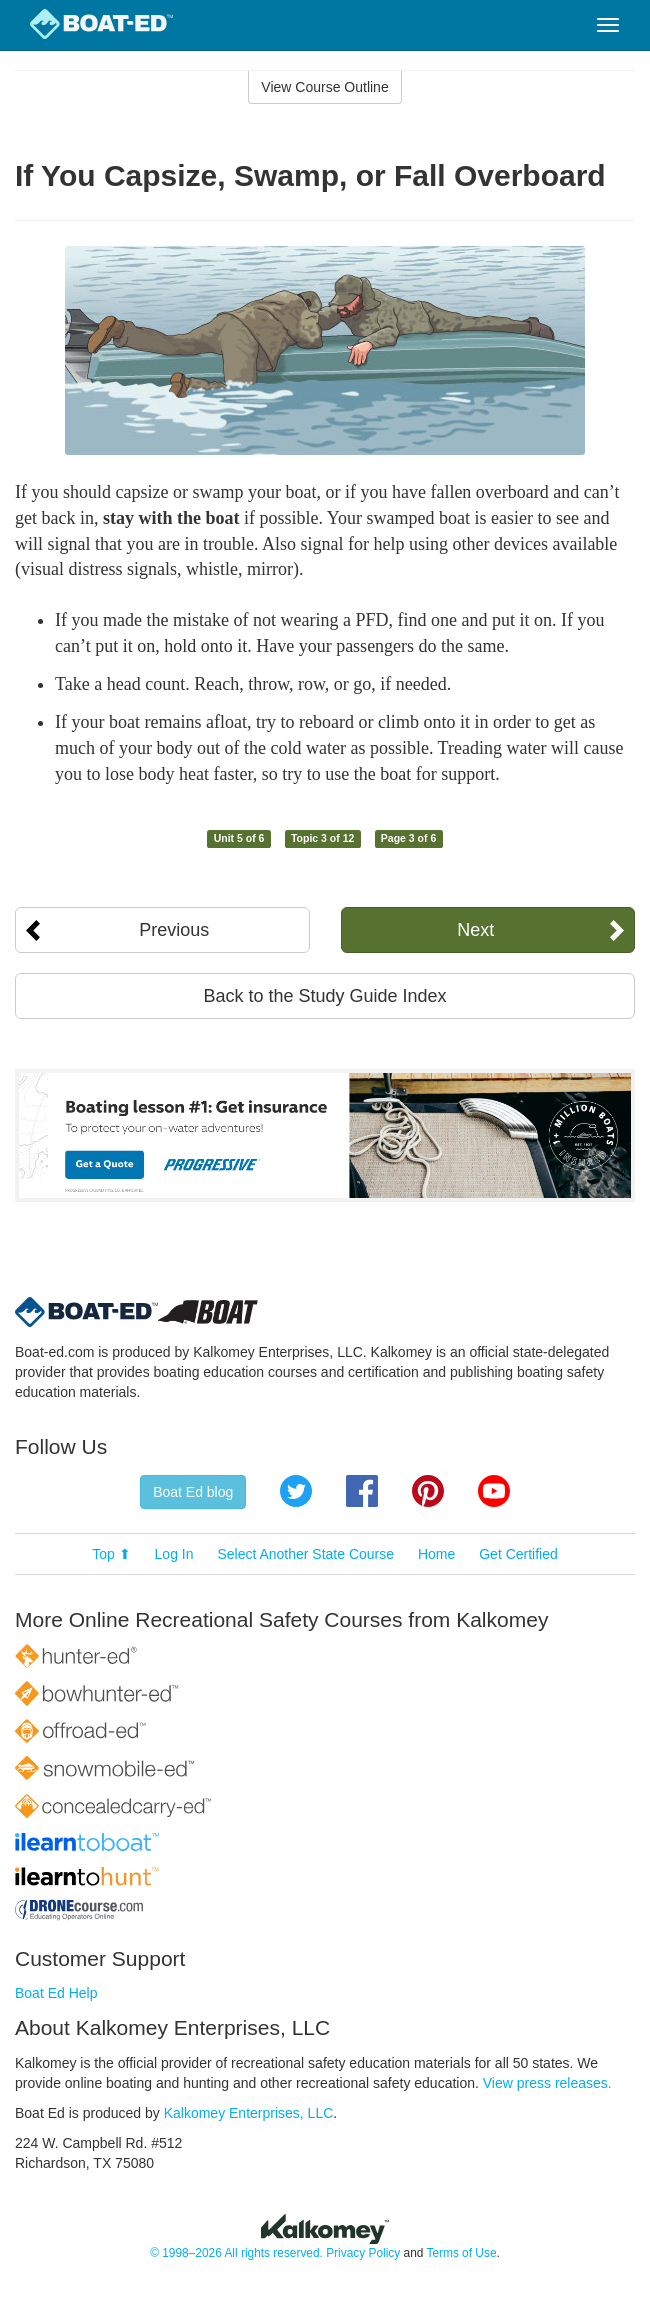  I want to click on YouTube, so click(494, 1491).